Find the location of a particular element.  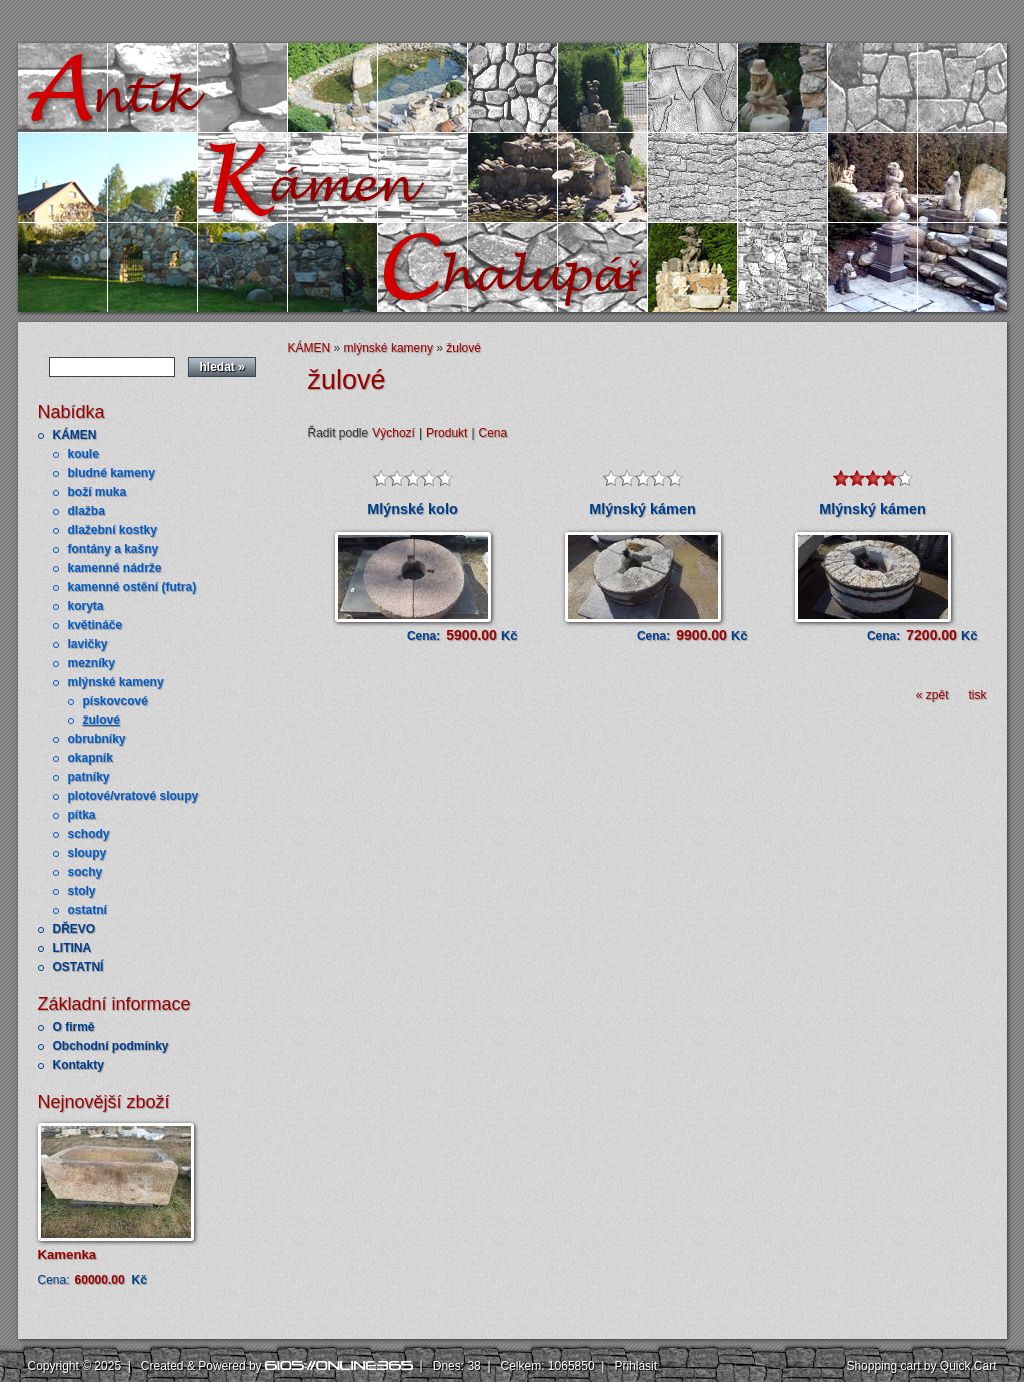

Kontakty is located at coordinates (78, 1065).